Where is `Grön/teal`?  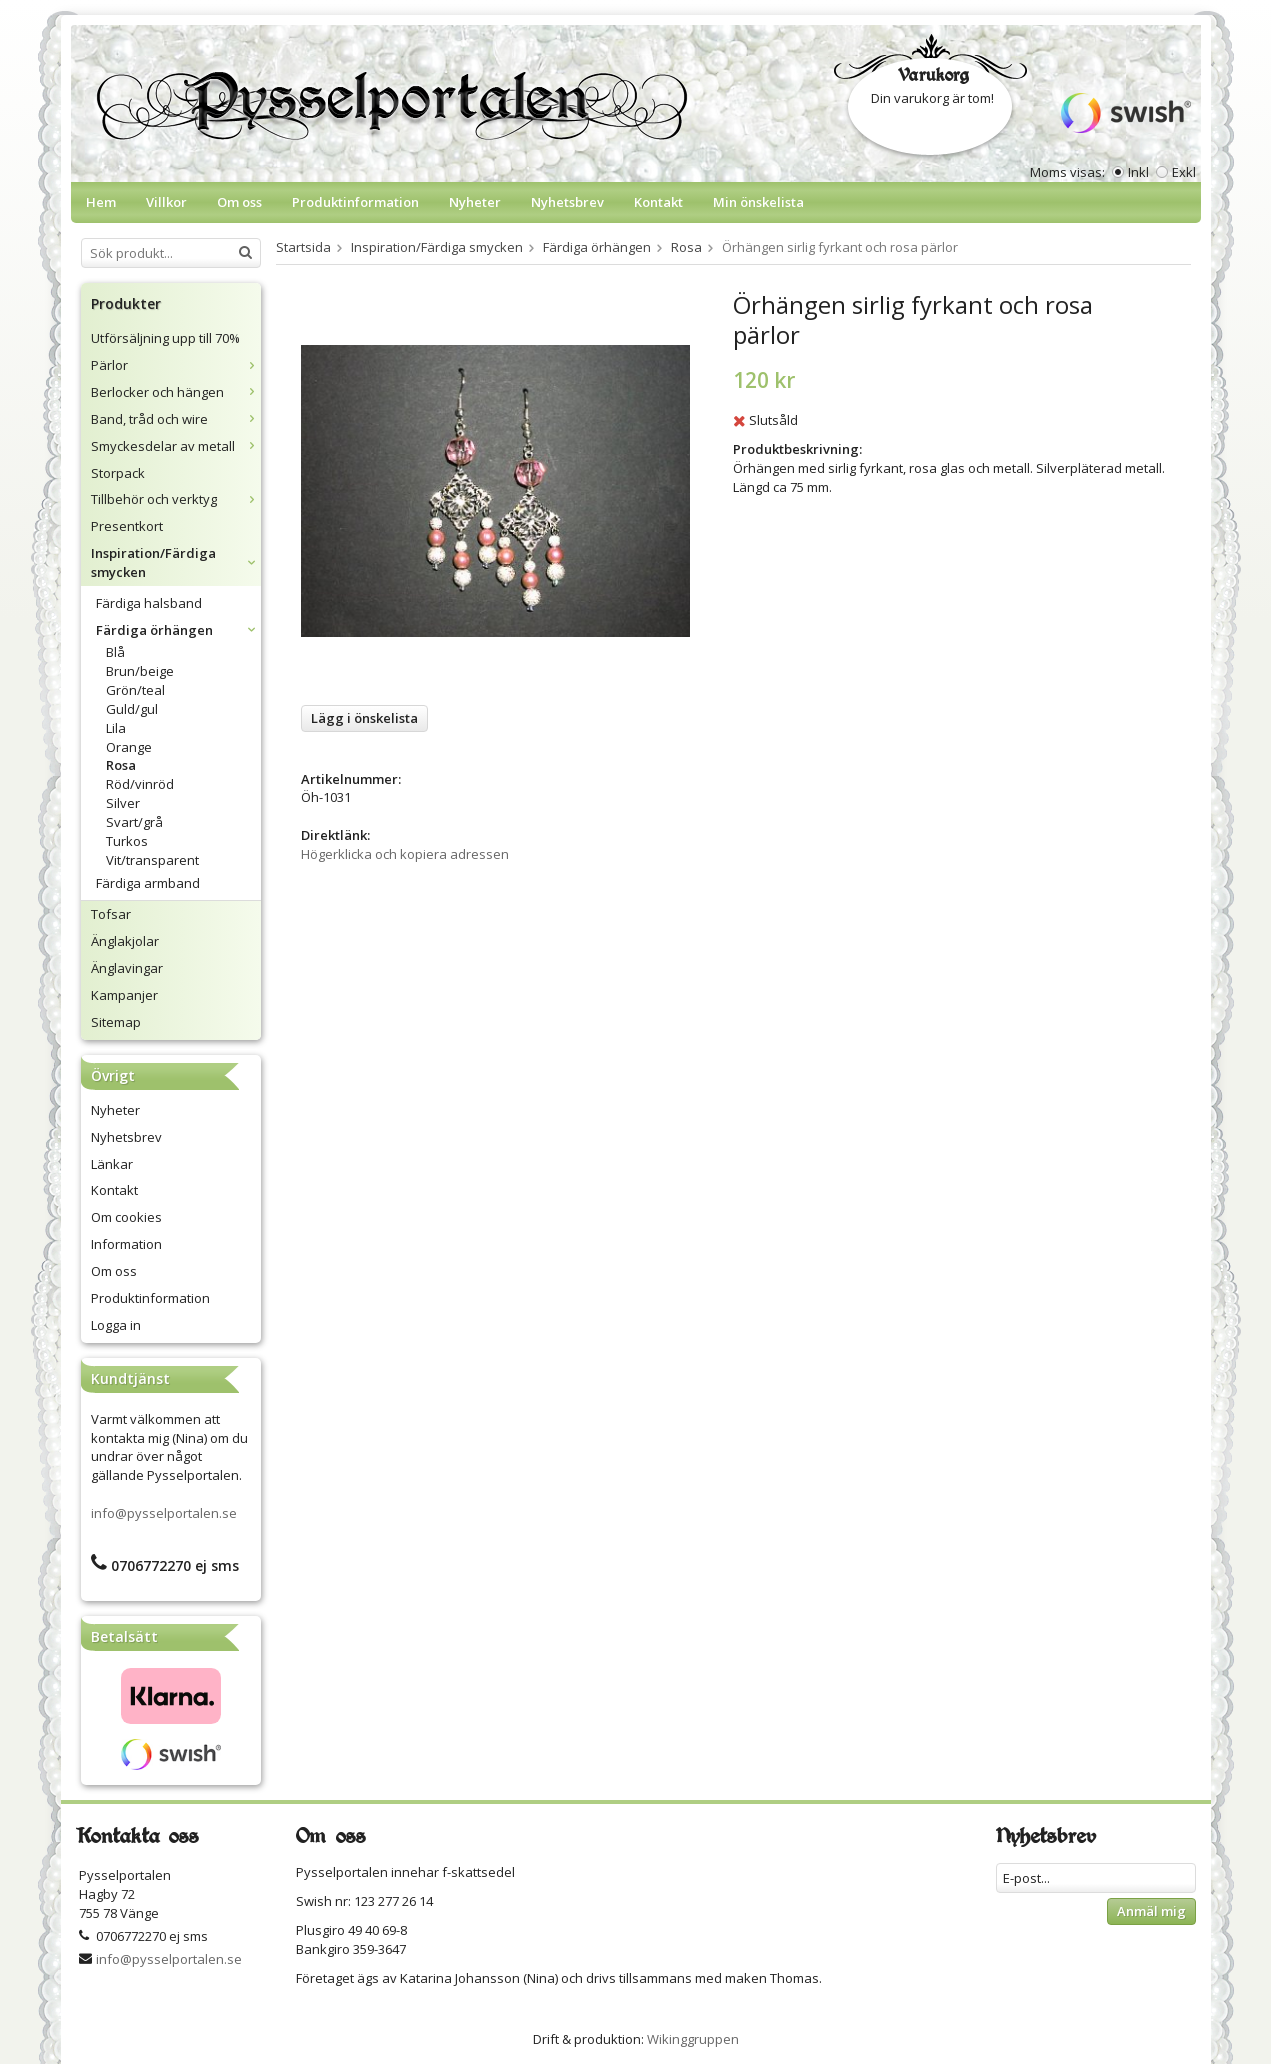 Grön/teal is located at coordinates (135, 690).